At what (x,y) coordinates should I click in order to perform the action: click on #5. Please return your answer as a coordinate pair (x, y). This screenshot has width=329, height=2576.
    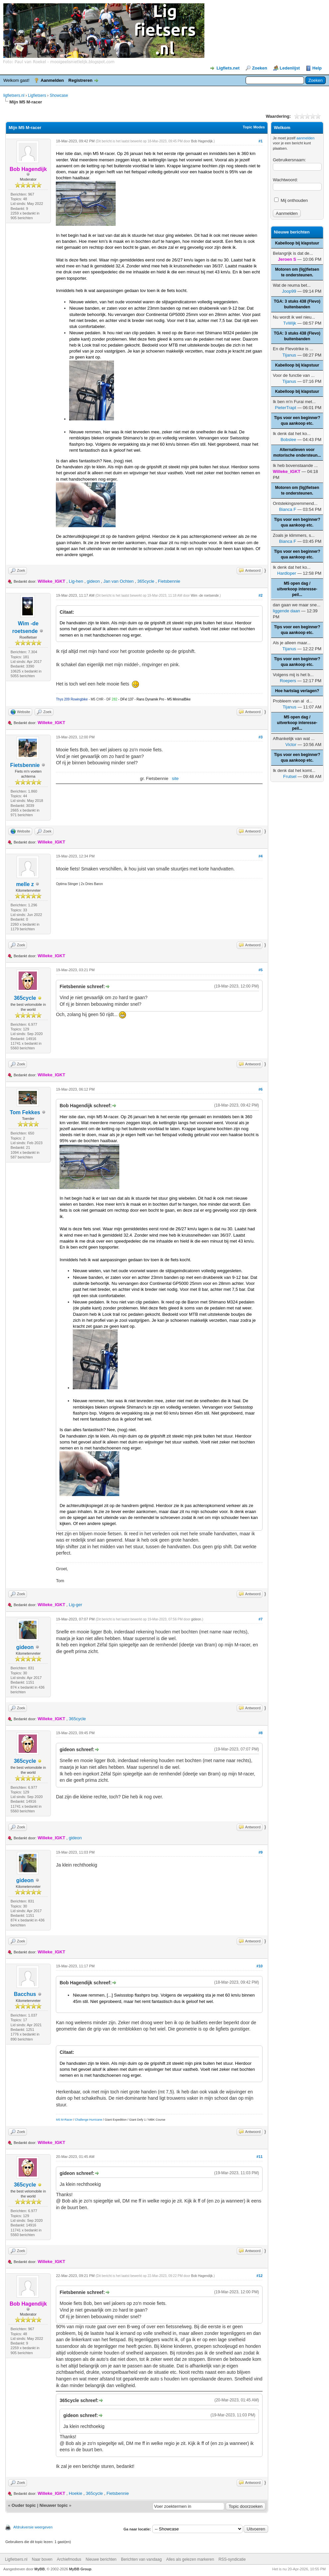
    Looking at the image, I should click on (261, 970).